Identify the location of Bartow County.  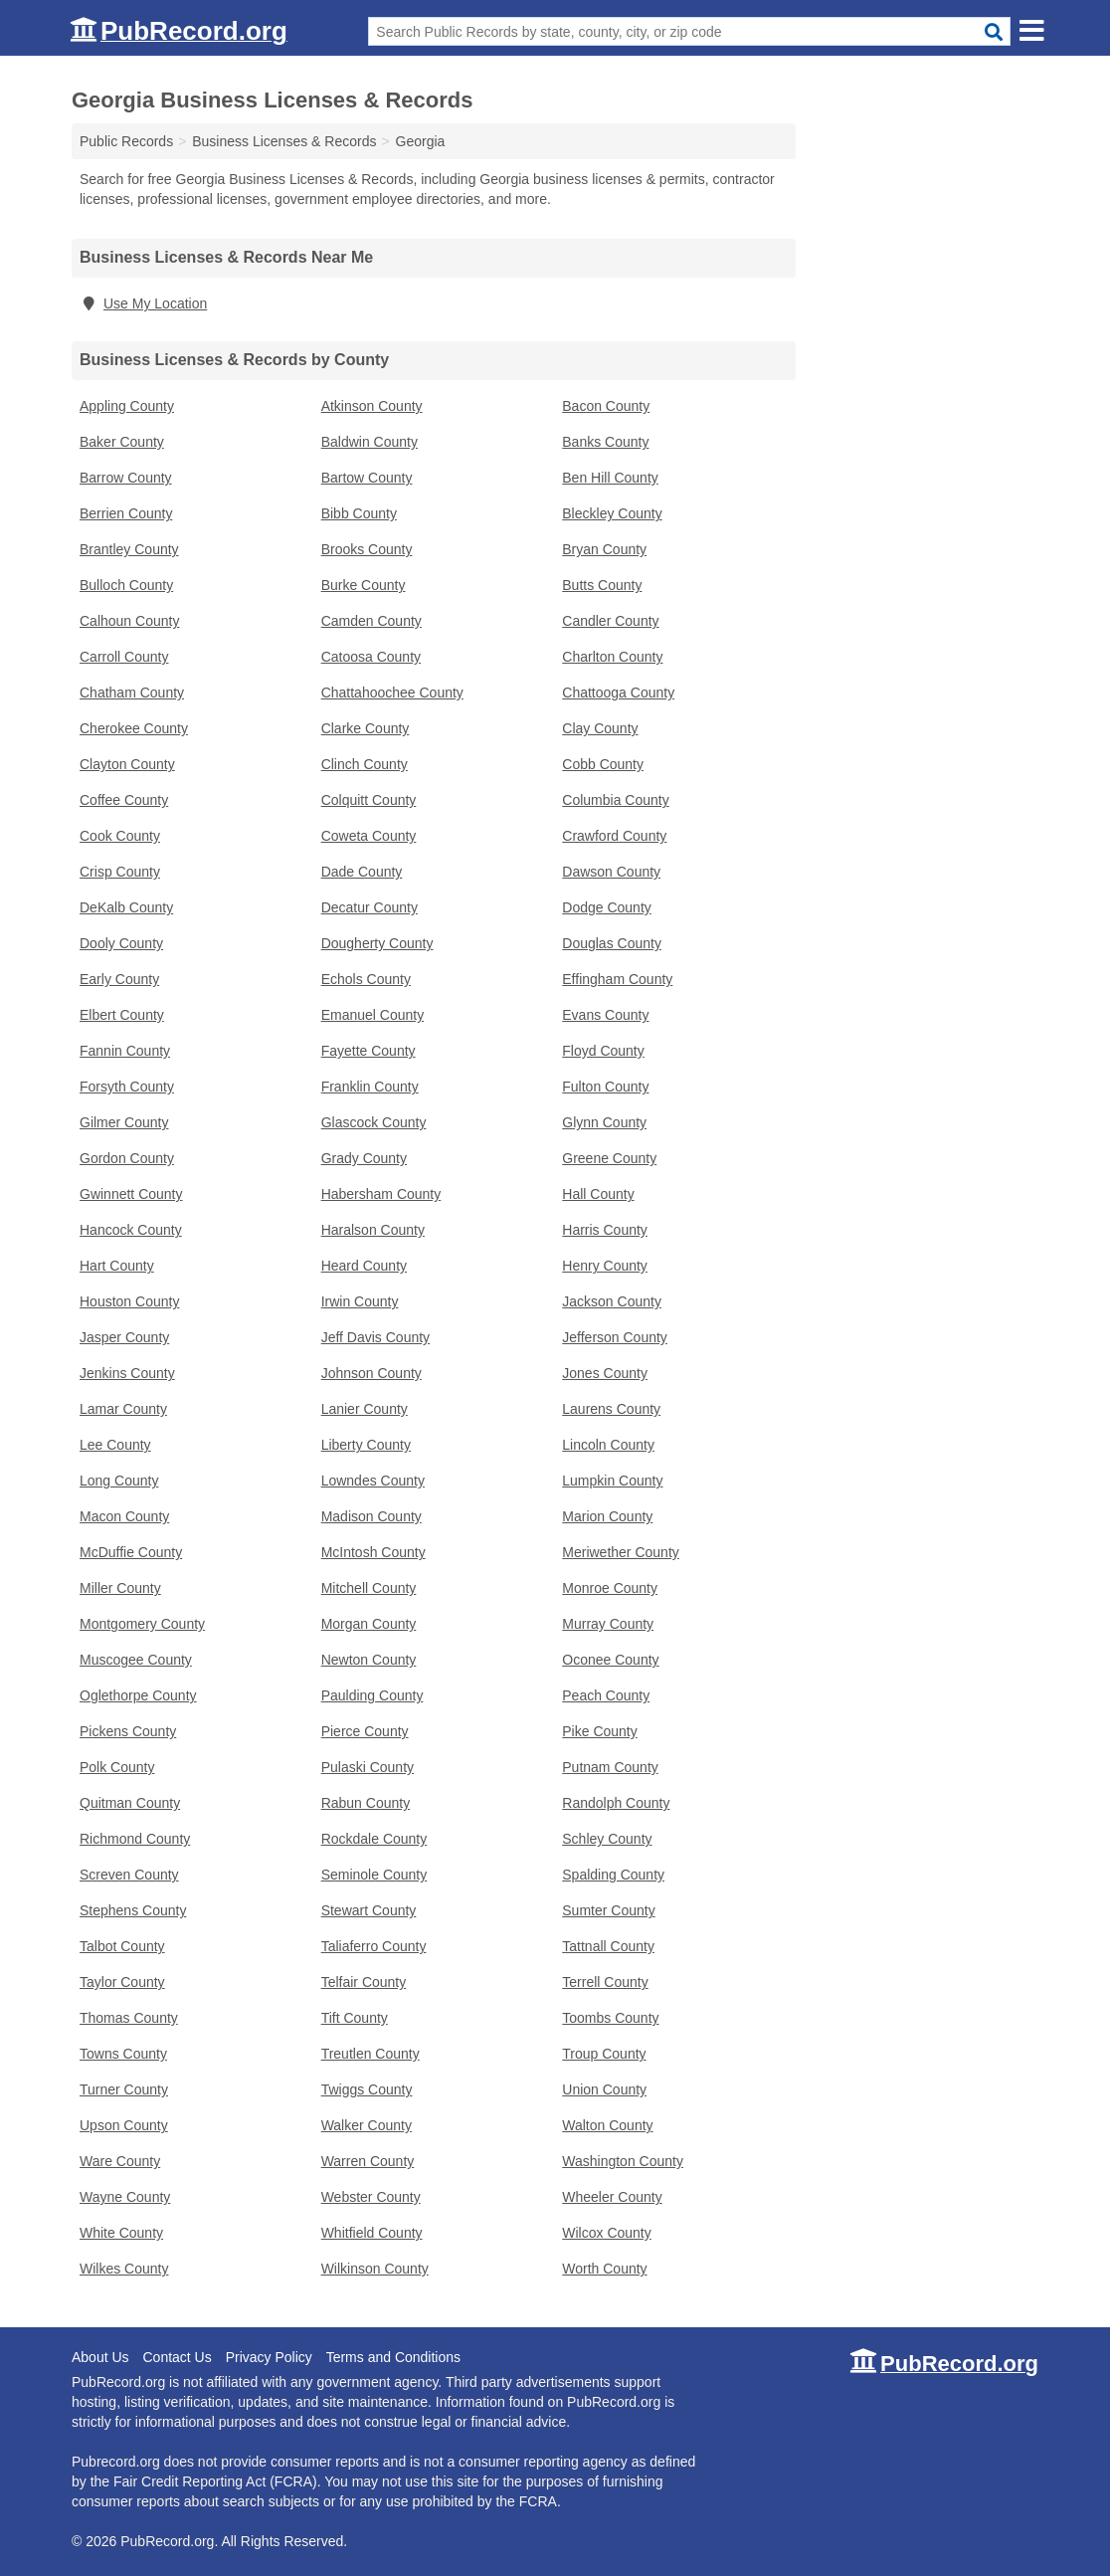
(367, 478).